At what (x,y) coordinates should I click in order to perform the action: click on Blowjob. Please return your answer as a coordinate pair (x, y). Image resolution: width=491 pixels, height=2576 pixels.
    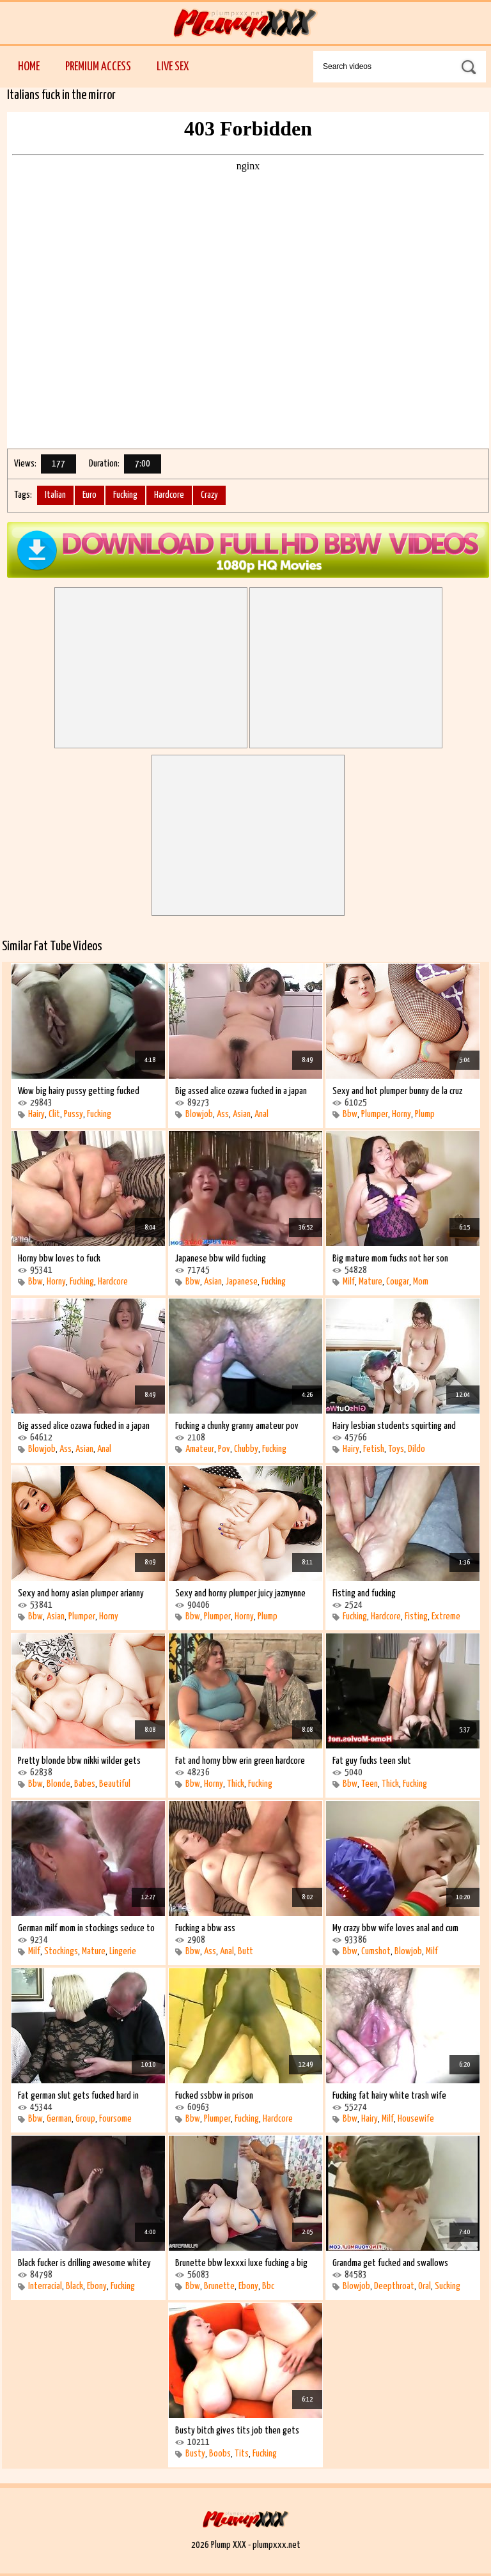
    Looking at the image, I should click on (199, 1114).